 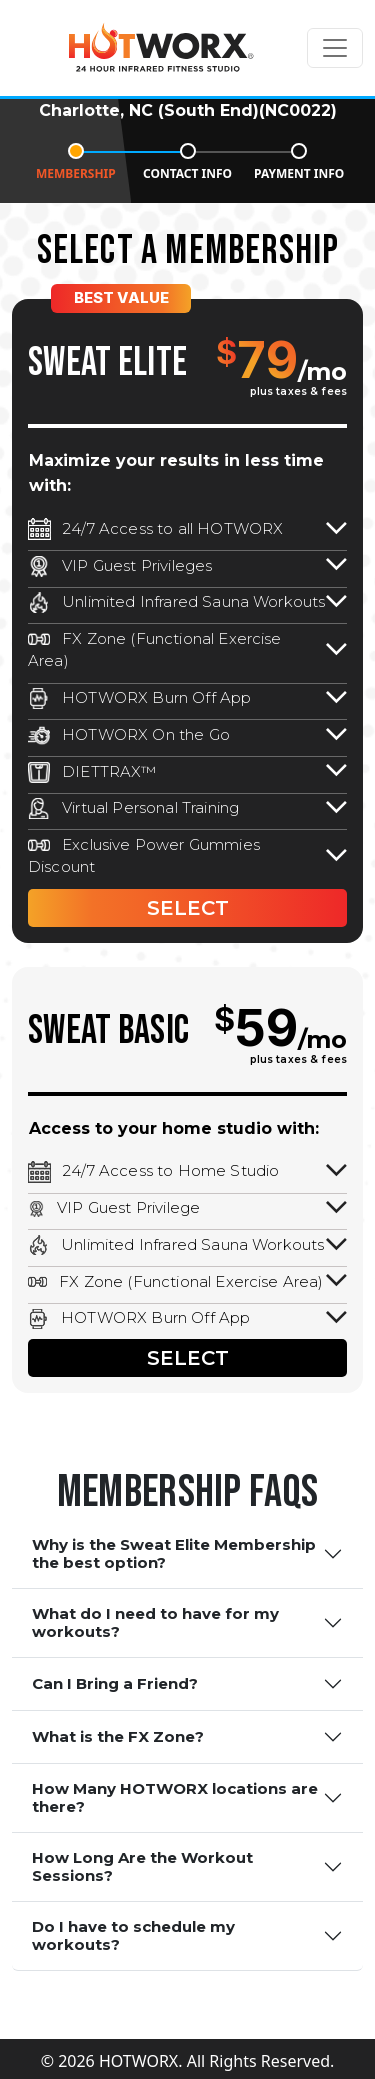 What do you see at coordinates (115, 1683) in the screenshot?
I see `Can I Bring a Friend?` at bounding box center [115, 1683].